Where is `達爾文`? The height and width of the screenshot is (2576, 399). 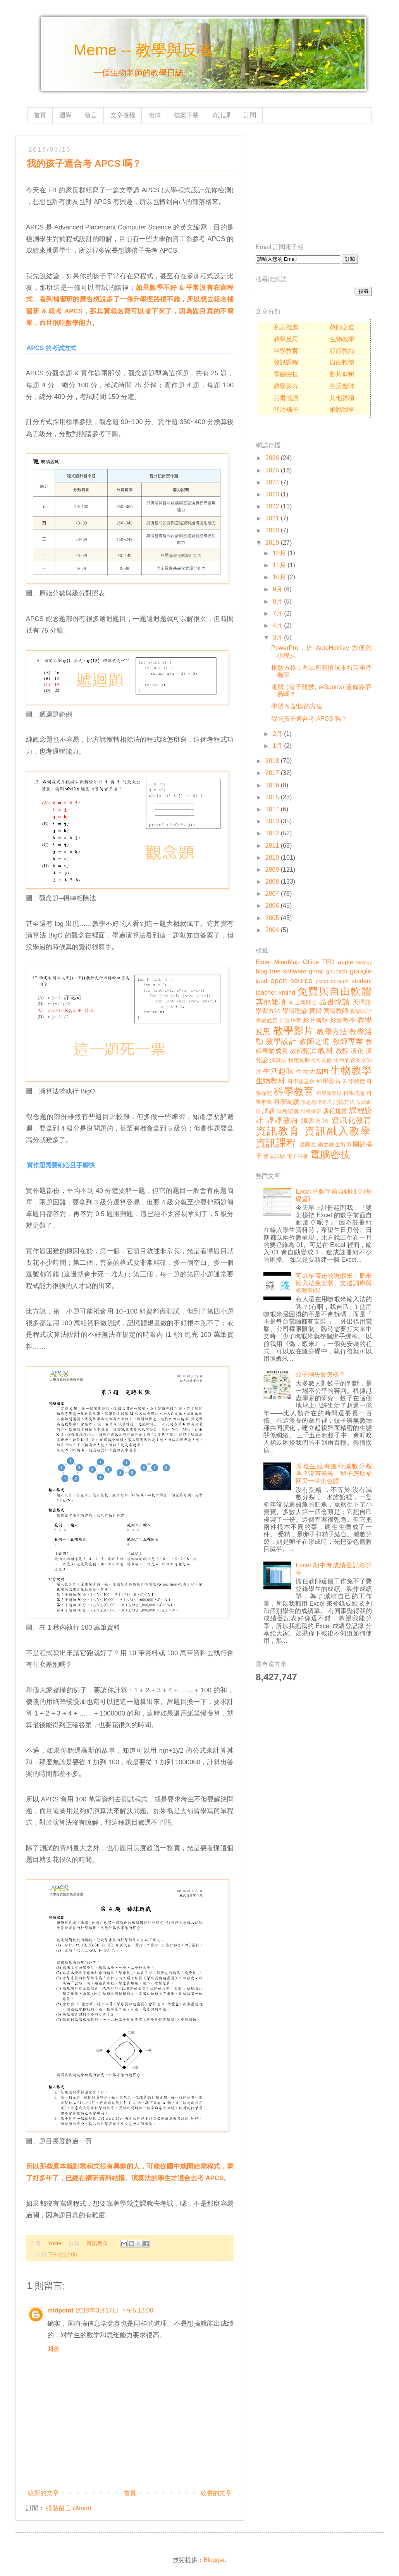
達爾文 is located at coordinates (307, 1144).